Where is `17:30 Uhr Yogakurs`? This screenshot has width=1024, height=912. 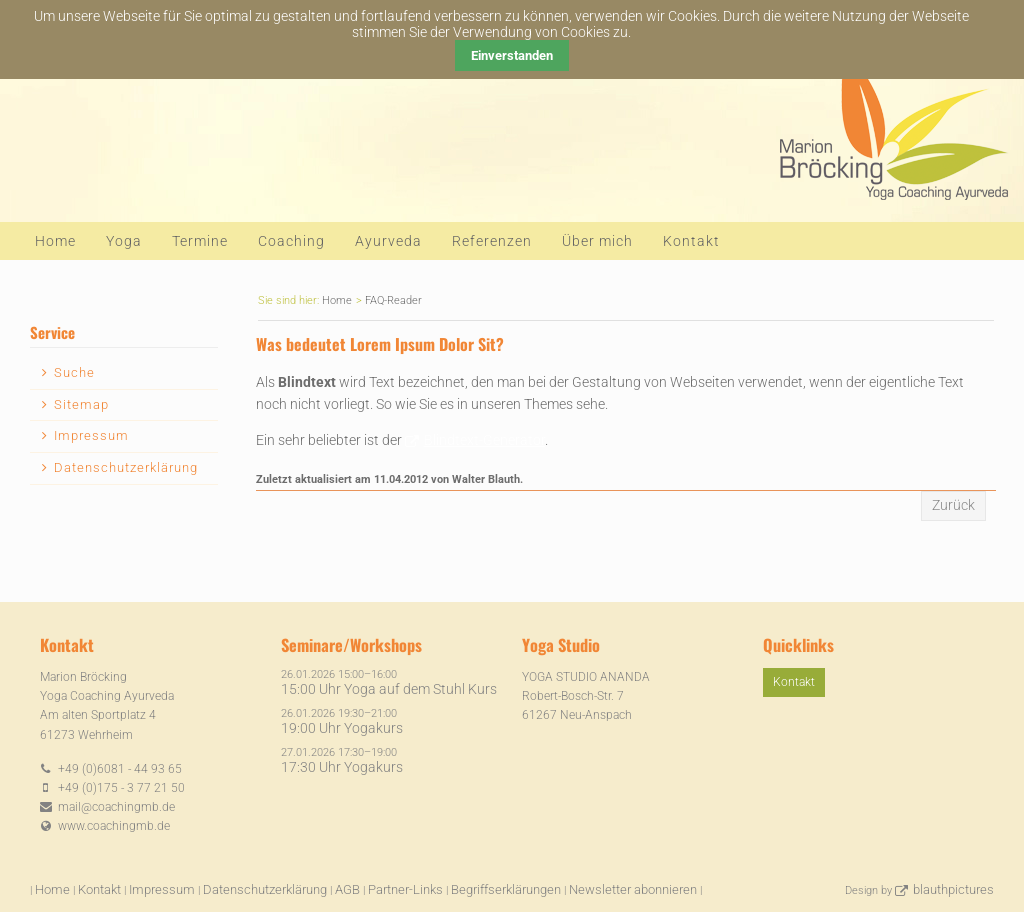 17:30 Uhr Yogakurs is located at coordinates (342, 767).